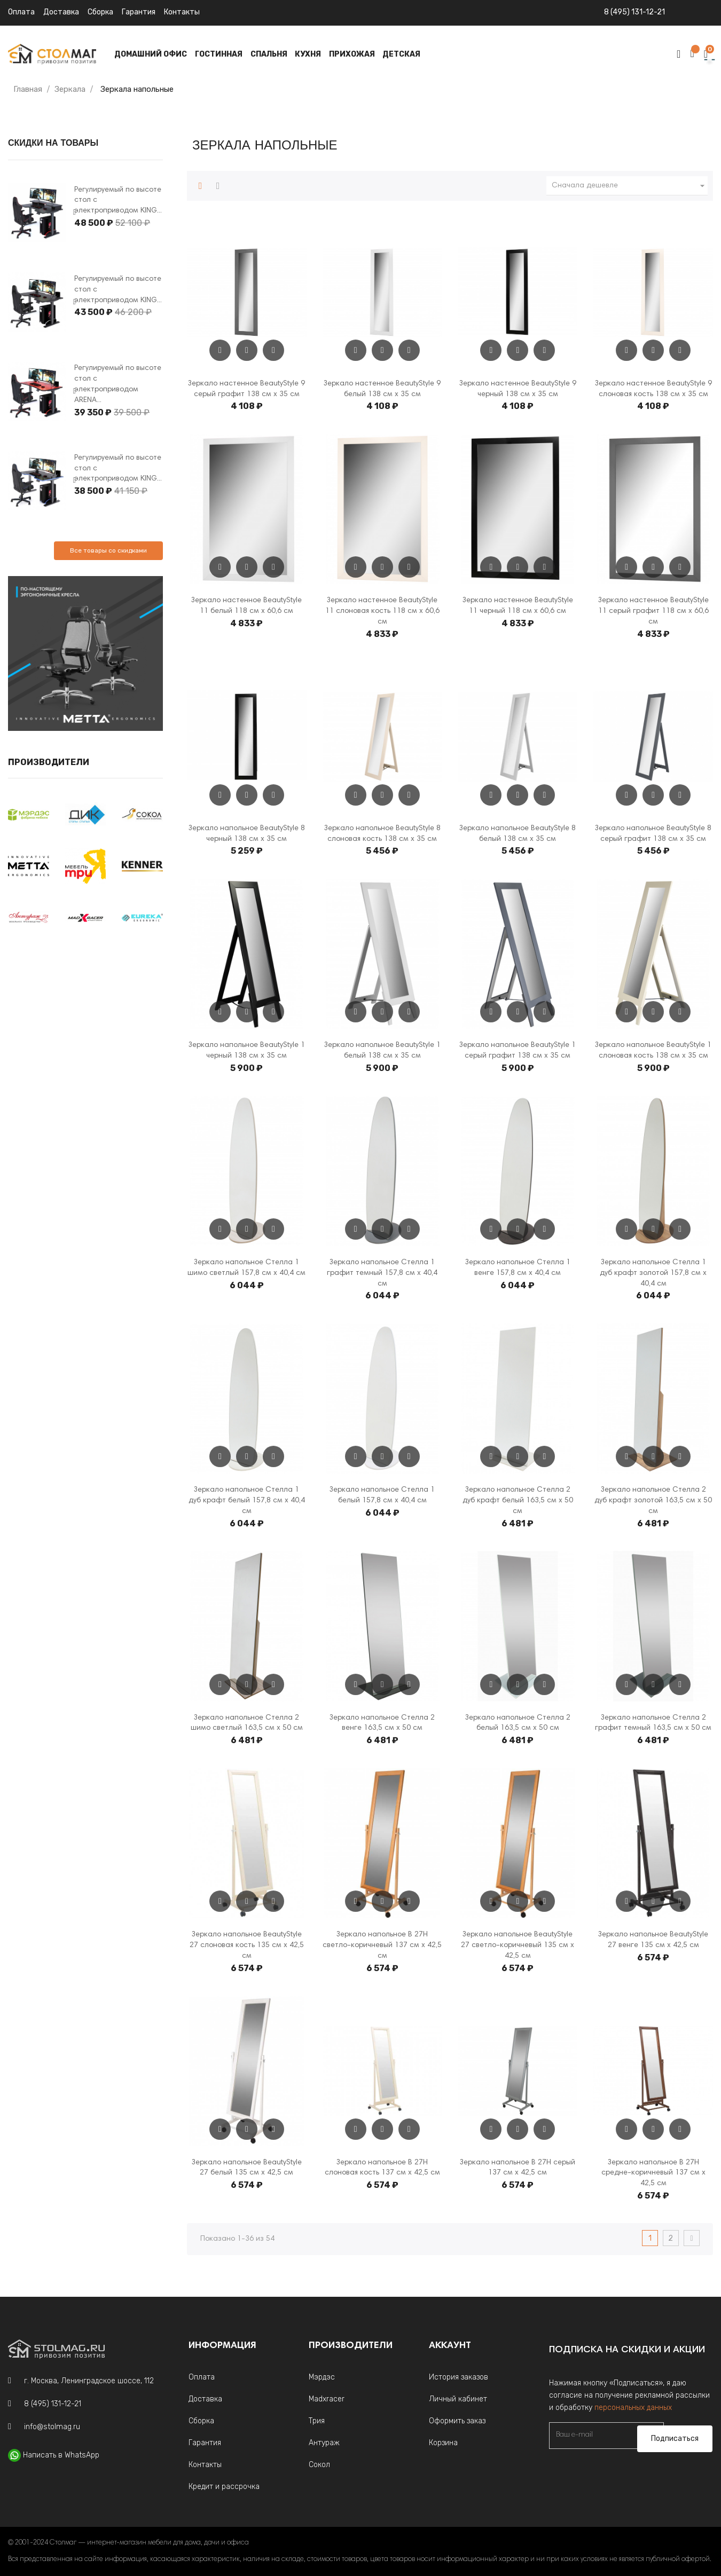 Image resolution: width=721 pixels, height=2576 pixels. What do you see at coordinates (247, 1945) in the screenshot?
I see `Зеркало напольное BeautyStyle 27 слоновая кость 135 см х 42,5 см` at bounding box center [247, 1945].